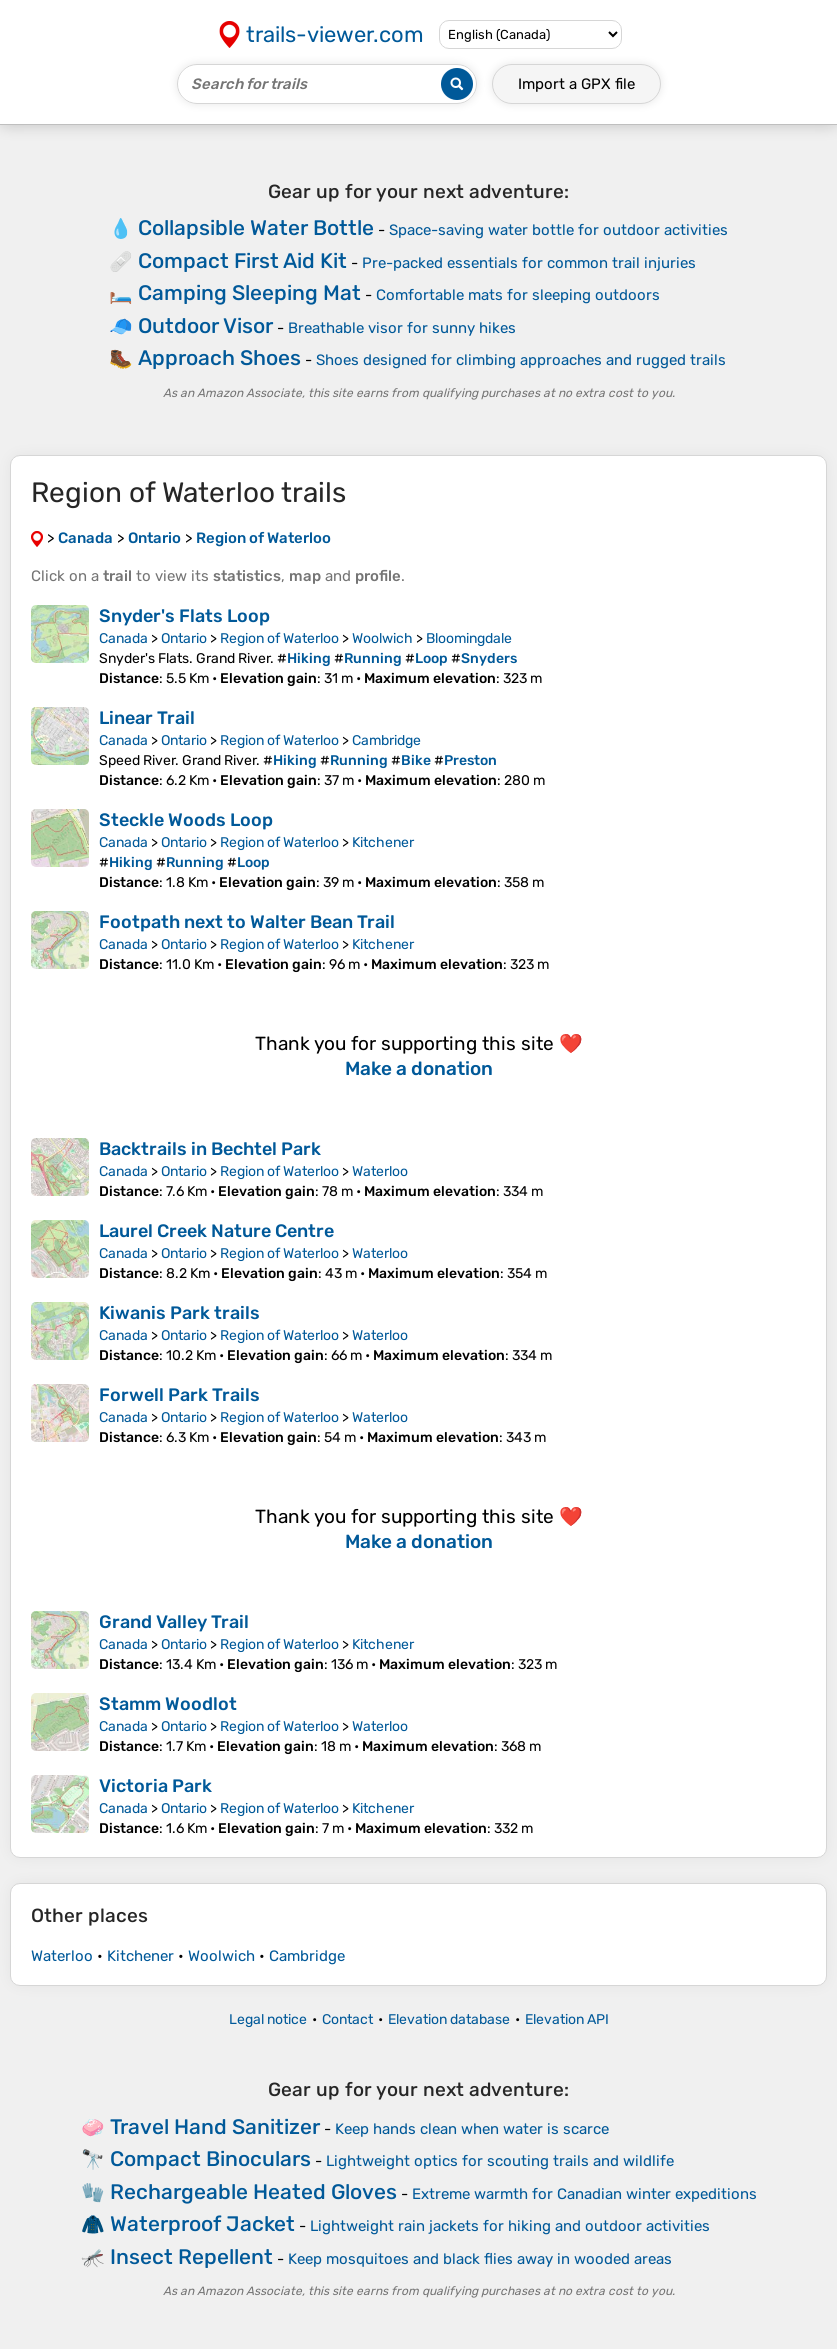  What do you see at coordinates (147, 718) in the screenshot?
I see `Linear Trail` at bounding box center [147, 718].